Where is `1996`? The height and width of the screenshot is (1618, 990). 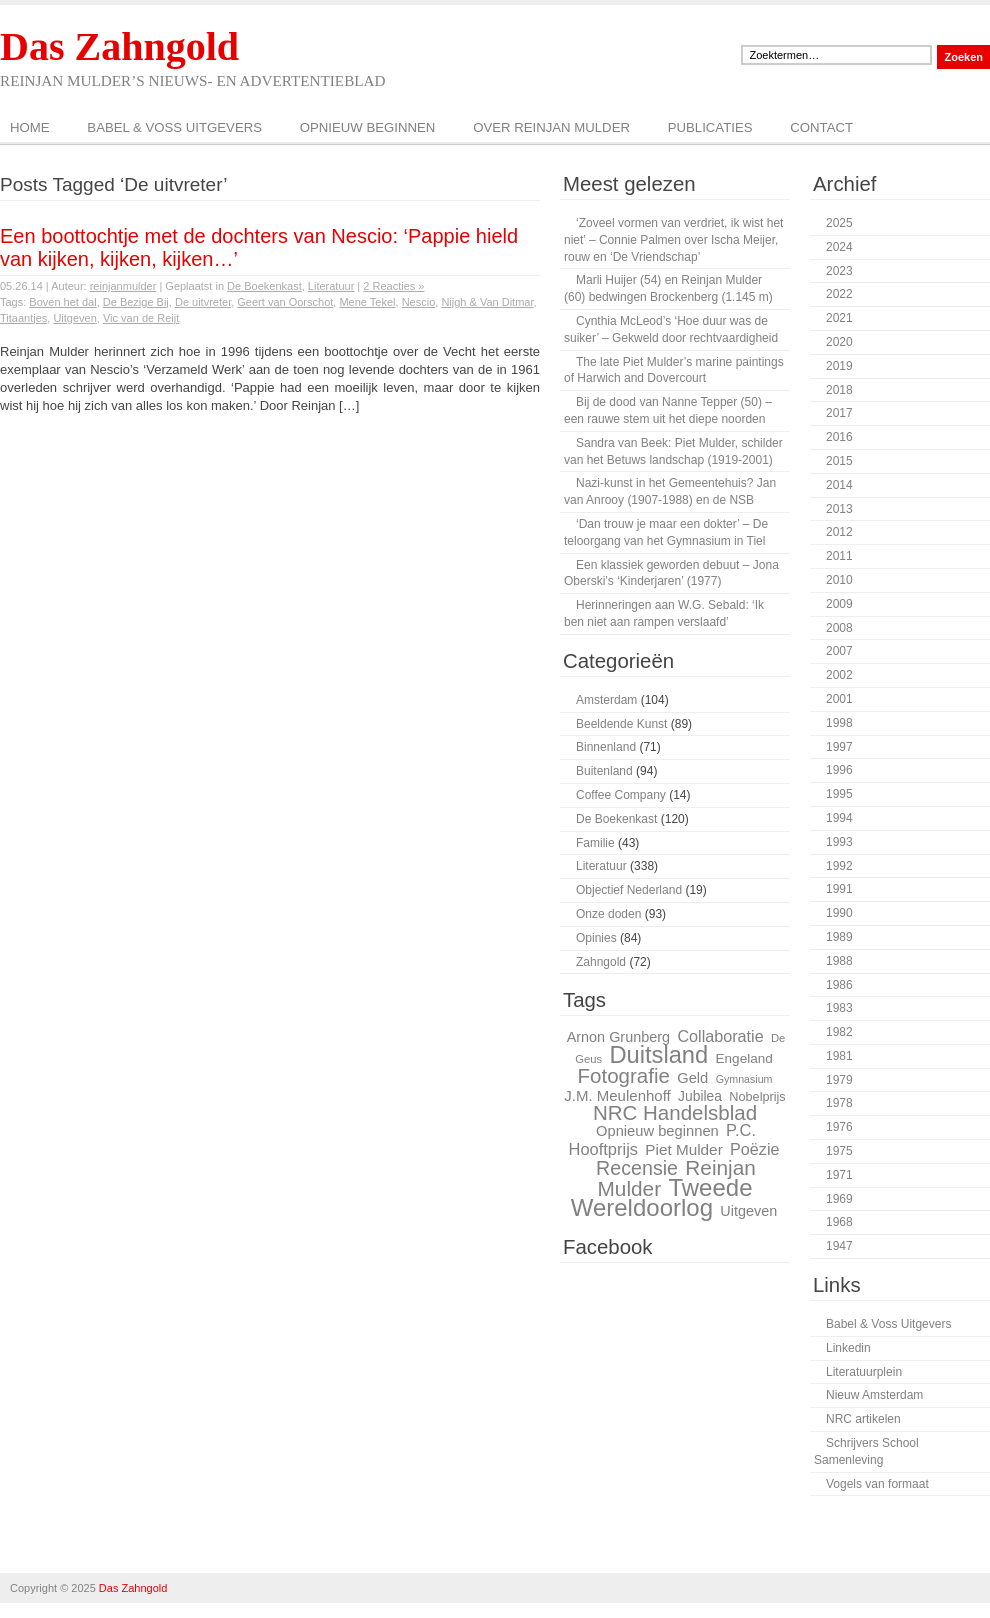
1996 is located at coordinates (839, 770).